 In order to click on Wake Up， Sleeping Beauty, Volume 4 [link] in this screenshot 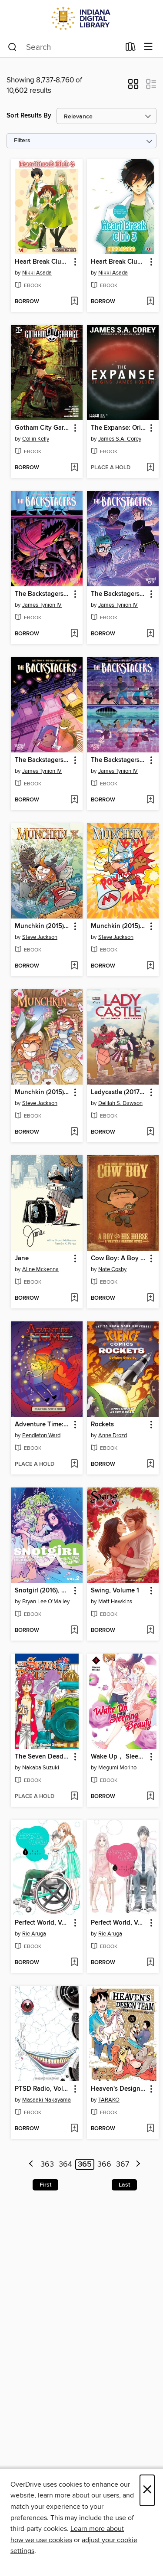, I will do `click(118, 1757)`.